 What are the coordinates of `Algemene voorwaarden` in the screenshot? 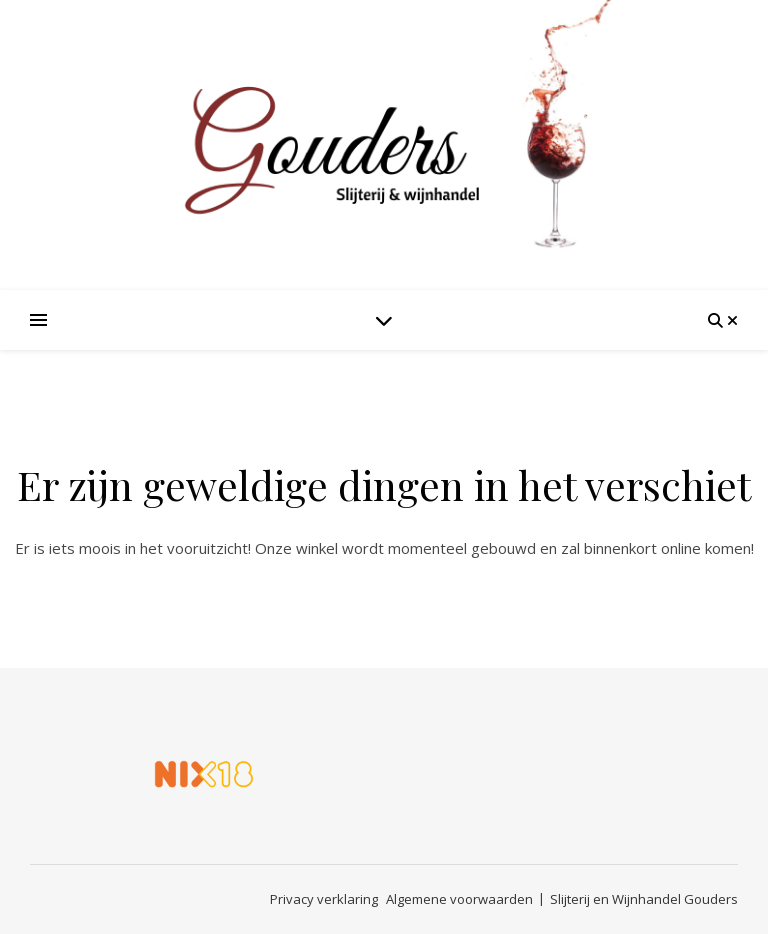 It's located at (459, 899).